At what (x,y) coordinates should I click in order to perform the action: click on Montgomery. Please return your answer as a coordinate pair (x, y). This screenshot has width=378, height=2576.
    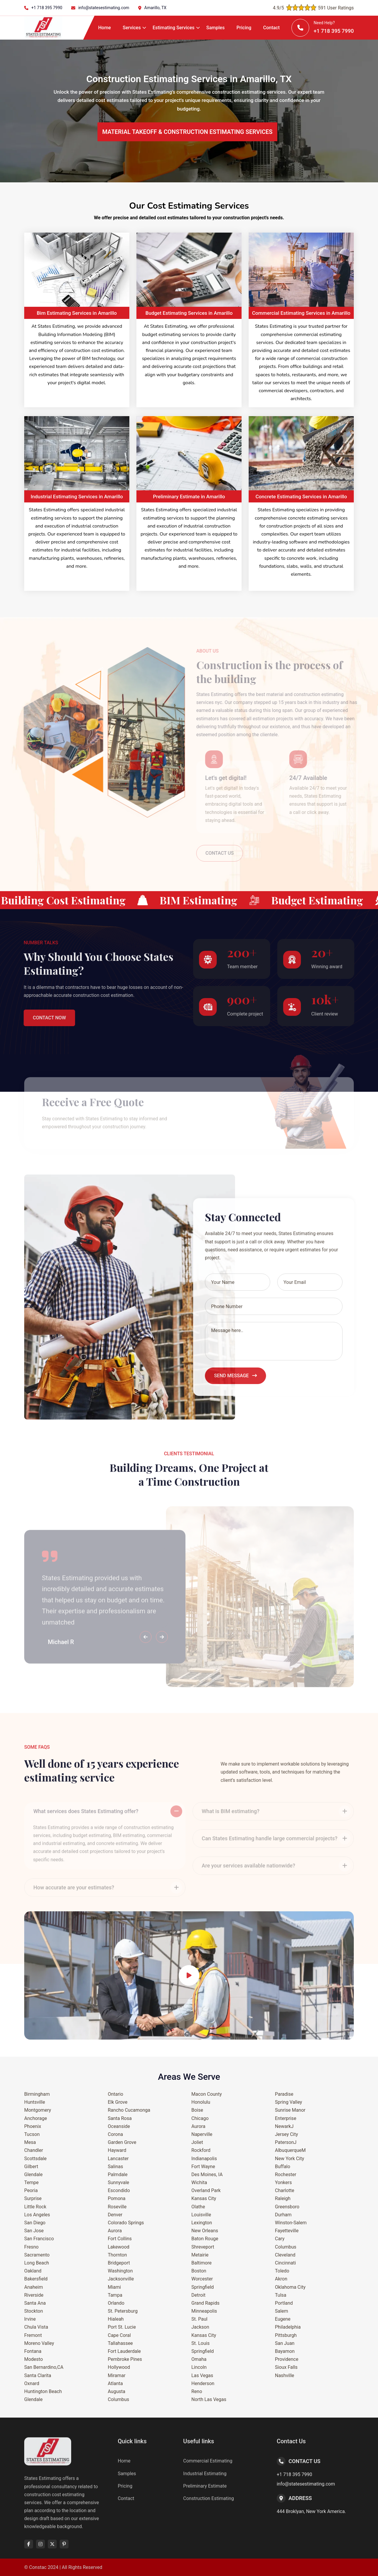
    Looking at the image, I should click on (37, 2110).